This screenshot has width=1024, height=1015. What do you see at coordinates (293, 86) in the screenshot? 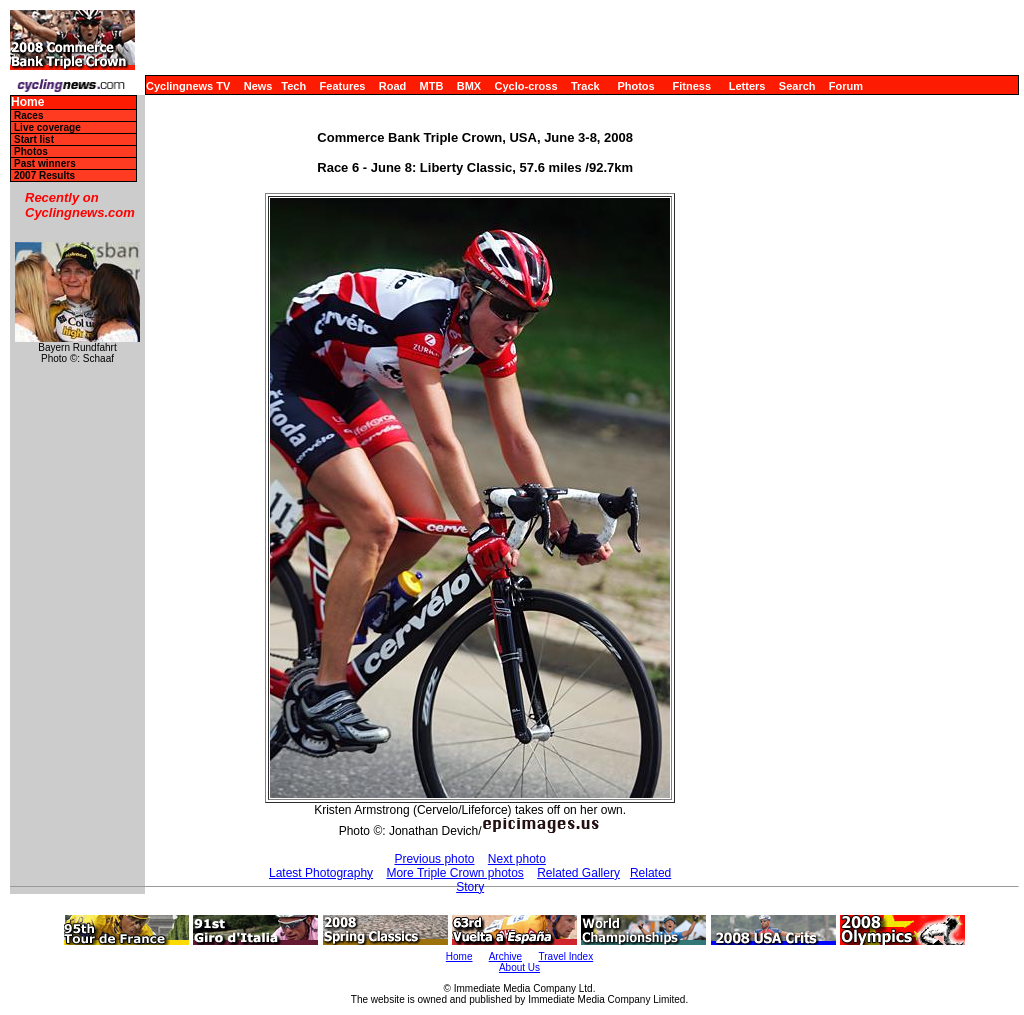
I see `Tech` at bounding box center [293, 86].